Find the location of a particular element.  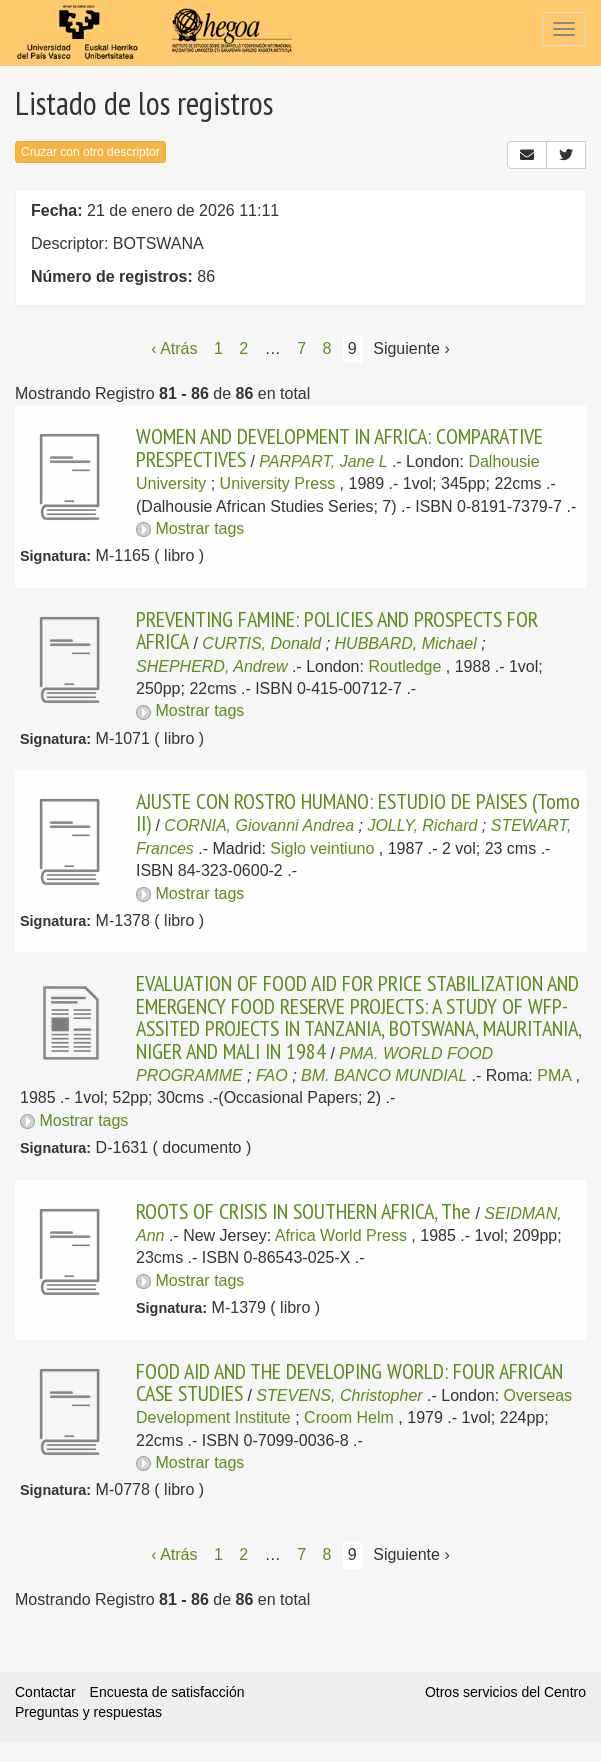

AJUSTE CON ROSTRO HUMANO: ESTUDIO DE PAISES (Tomo II) is located at coordinates (358, 812).